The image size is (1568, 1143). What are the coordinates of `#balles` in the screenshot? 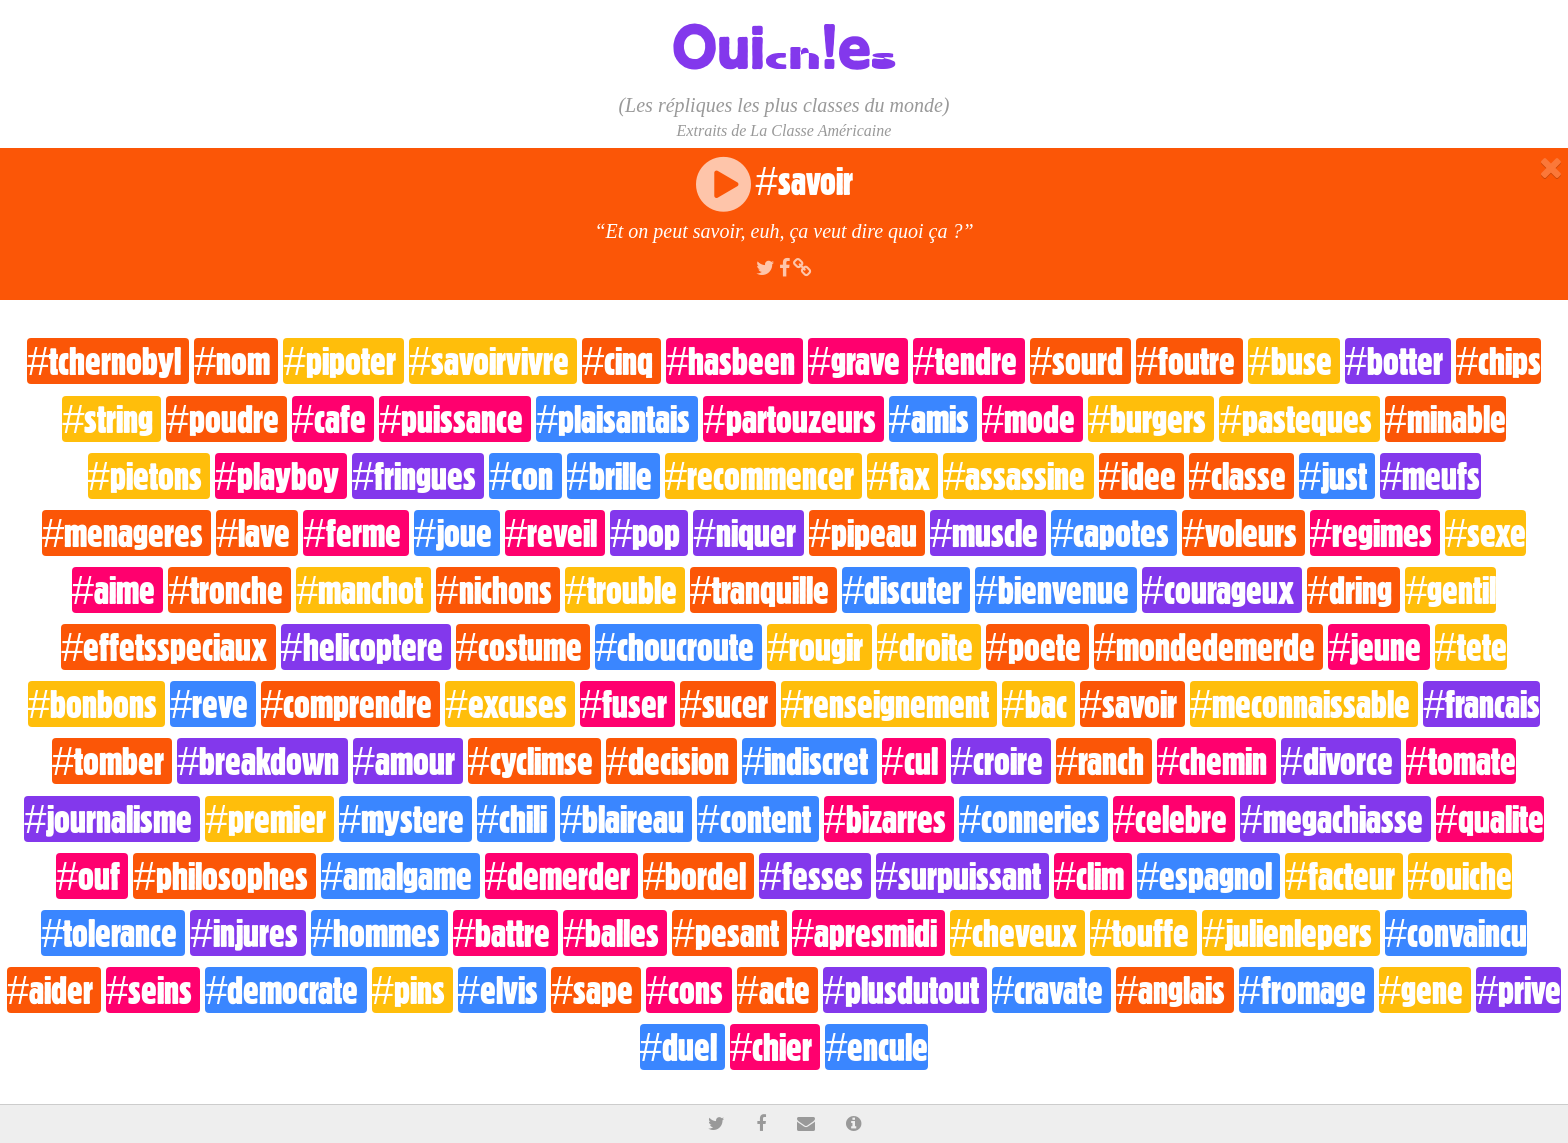 It's located at (615, 933).